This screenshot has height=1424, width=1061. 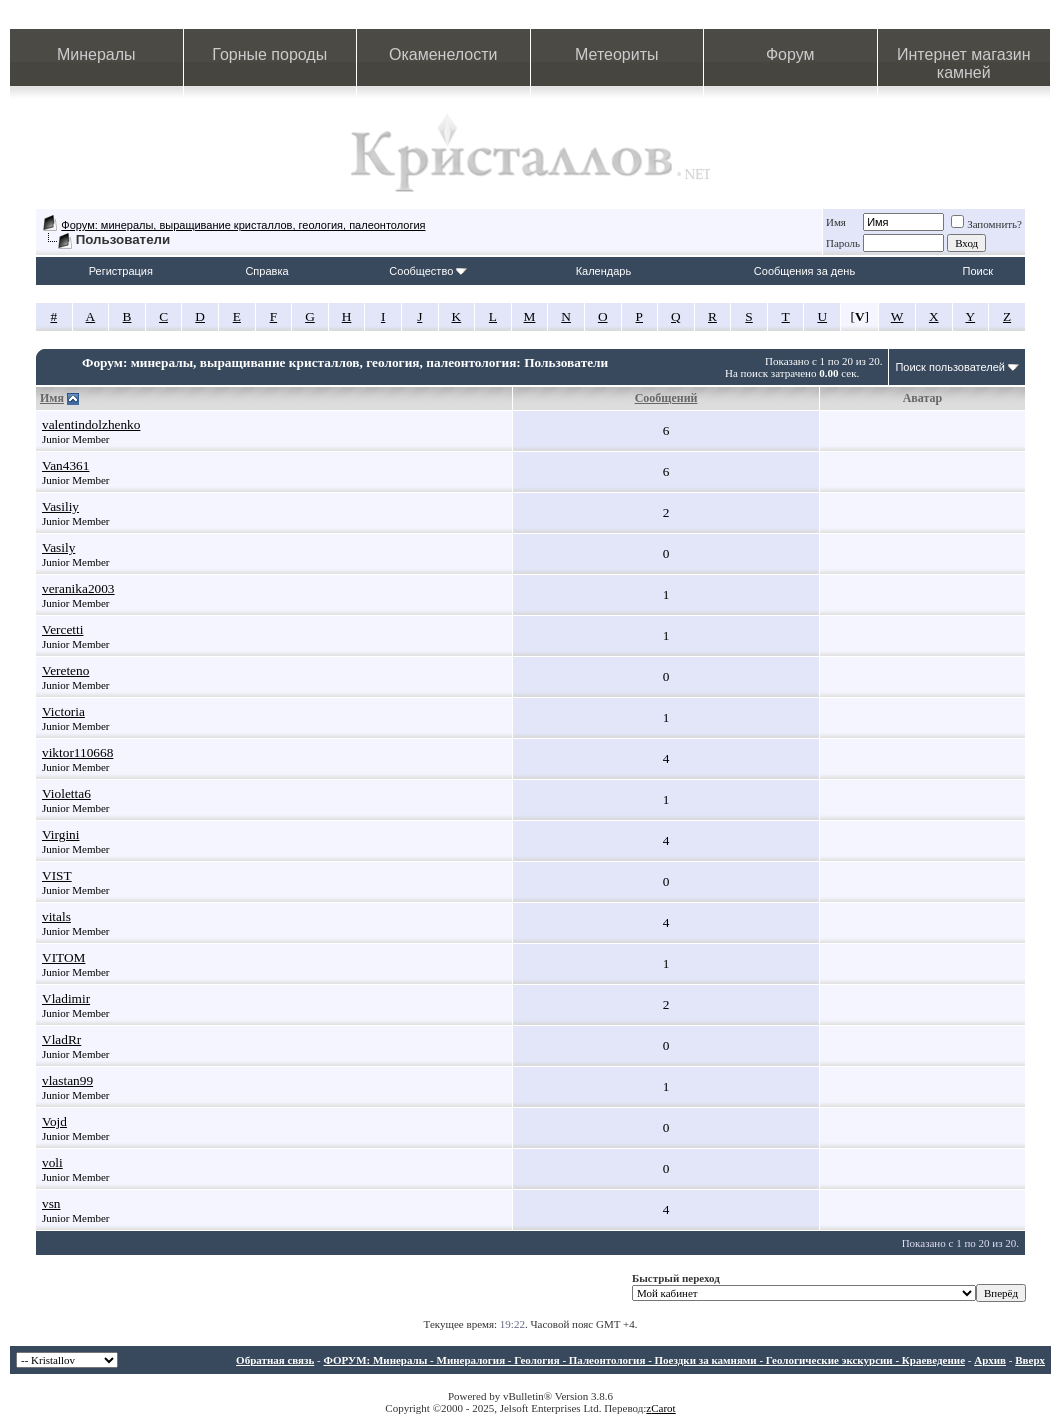 What do you see at coordinates (990, 1360) in the screenshot?
I see `Архив` at bounding box center [990, 1360].